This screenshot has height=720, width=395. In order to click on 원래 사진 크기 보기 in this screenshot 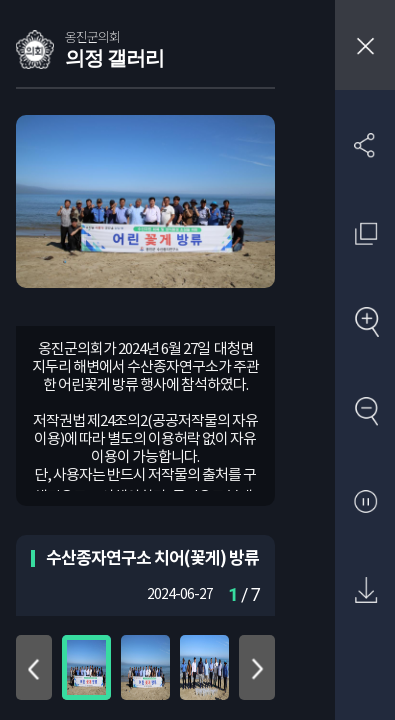, I will do `click(365, 233)`.